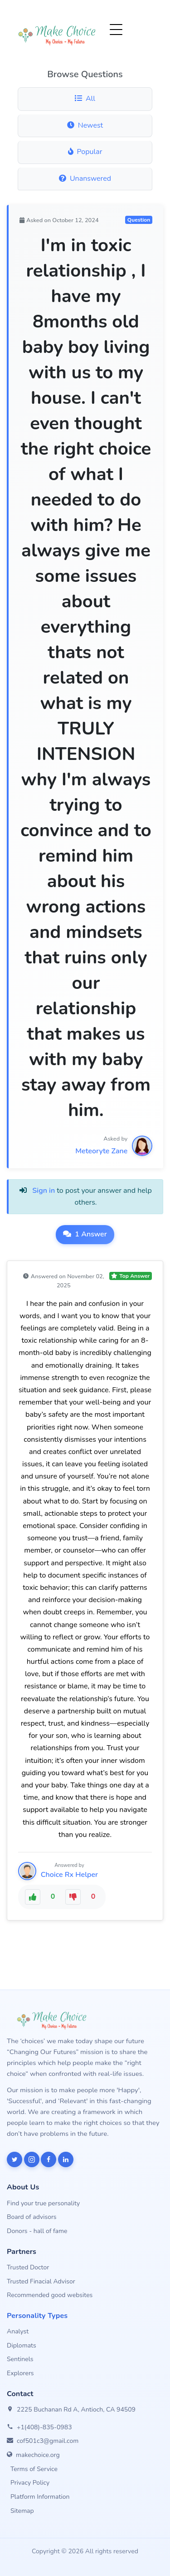  Describe the element at coordinates (85, 99) in the screenshot. I see `All [All questions]` at that location.